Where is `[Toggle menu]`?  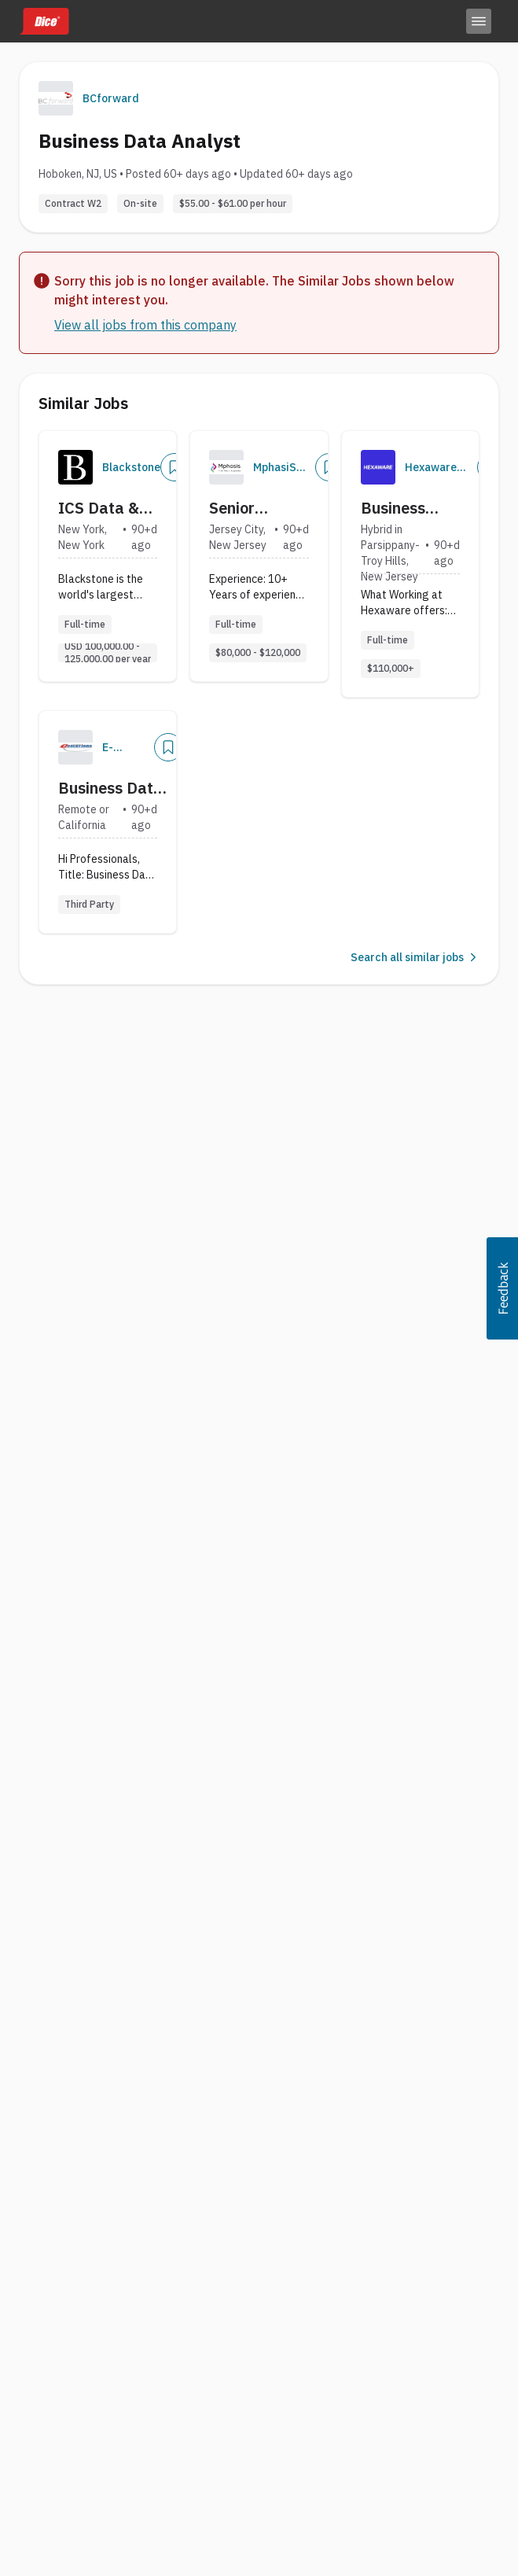
[Toggle menu] is located at coordinates (478, 21).